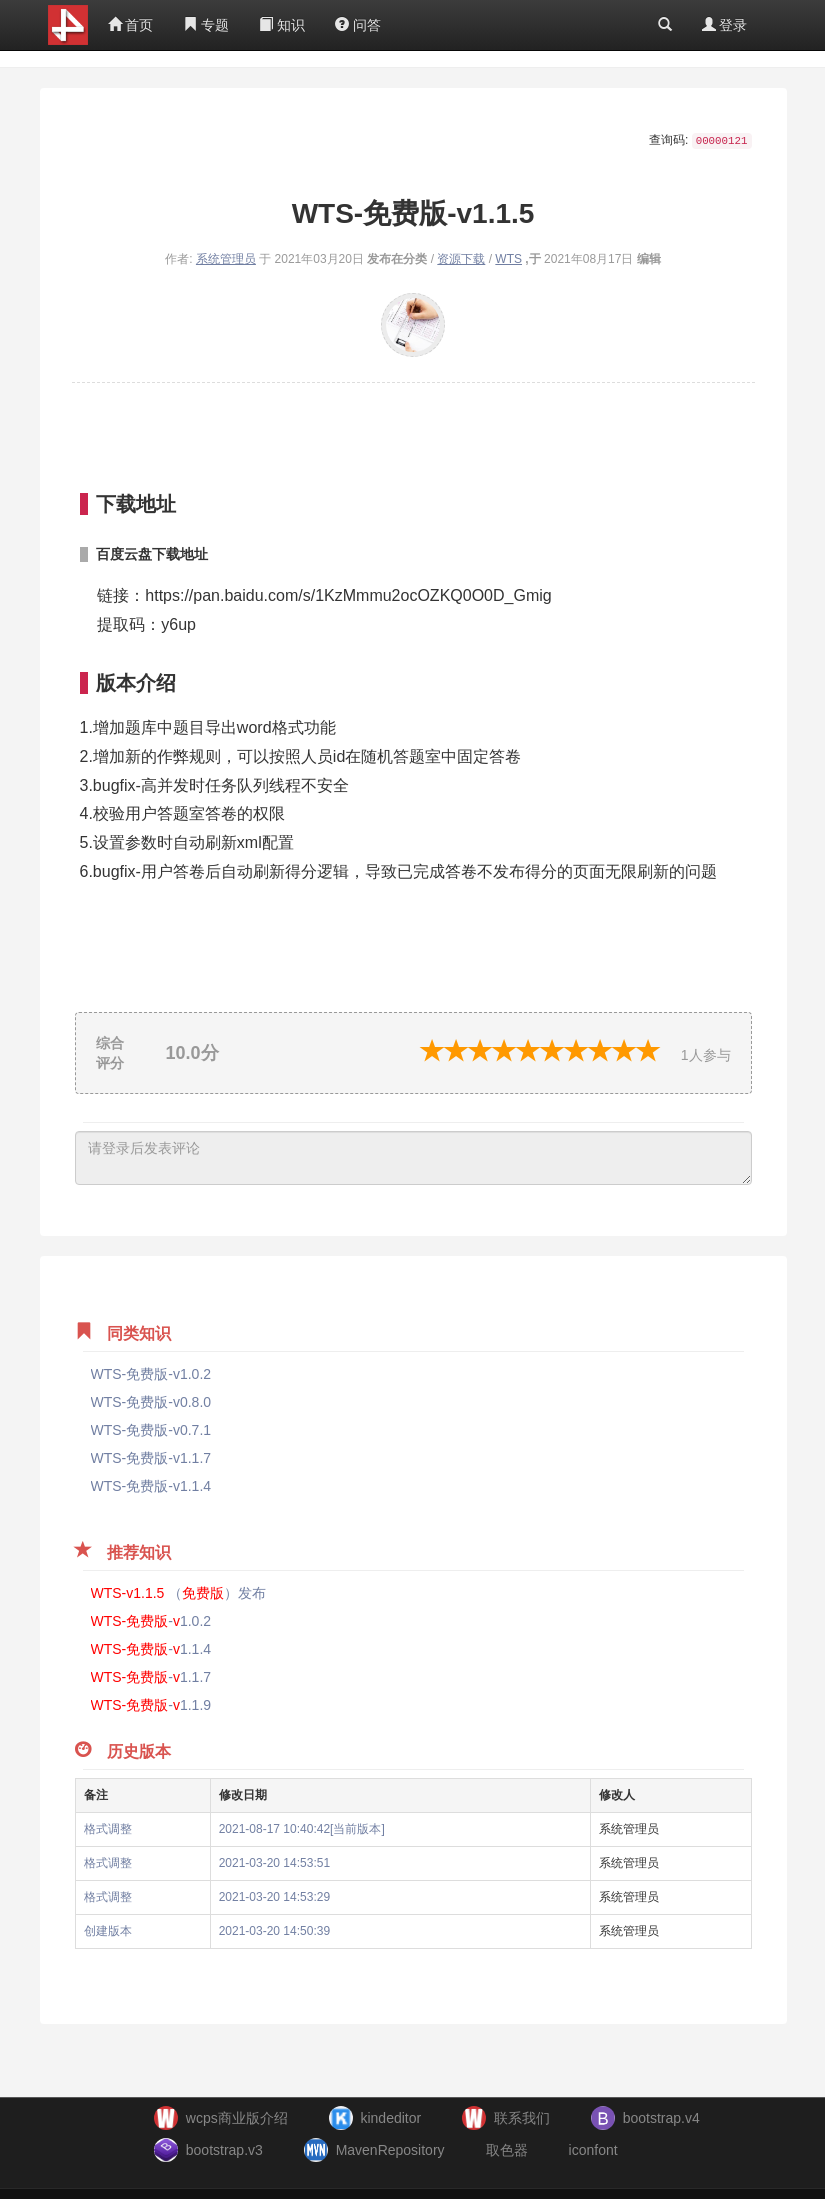 This screenshot has width=825, height=2199. What do you see at coordinates (302, 1829) in the screenshot?
I see `2021-08-17 10:40:42[当前版本]` at bounding box center [302, 1829].